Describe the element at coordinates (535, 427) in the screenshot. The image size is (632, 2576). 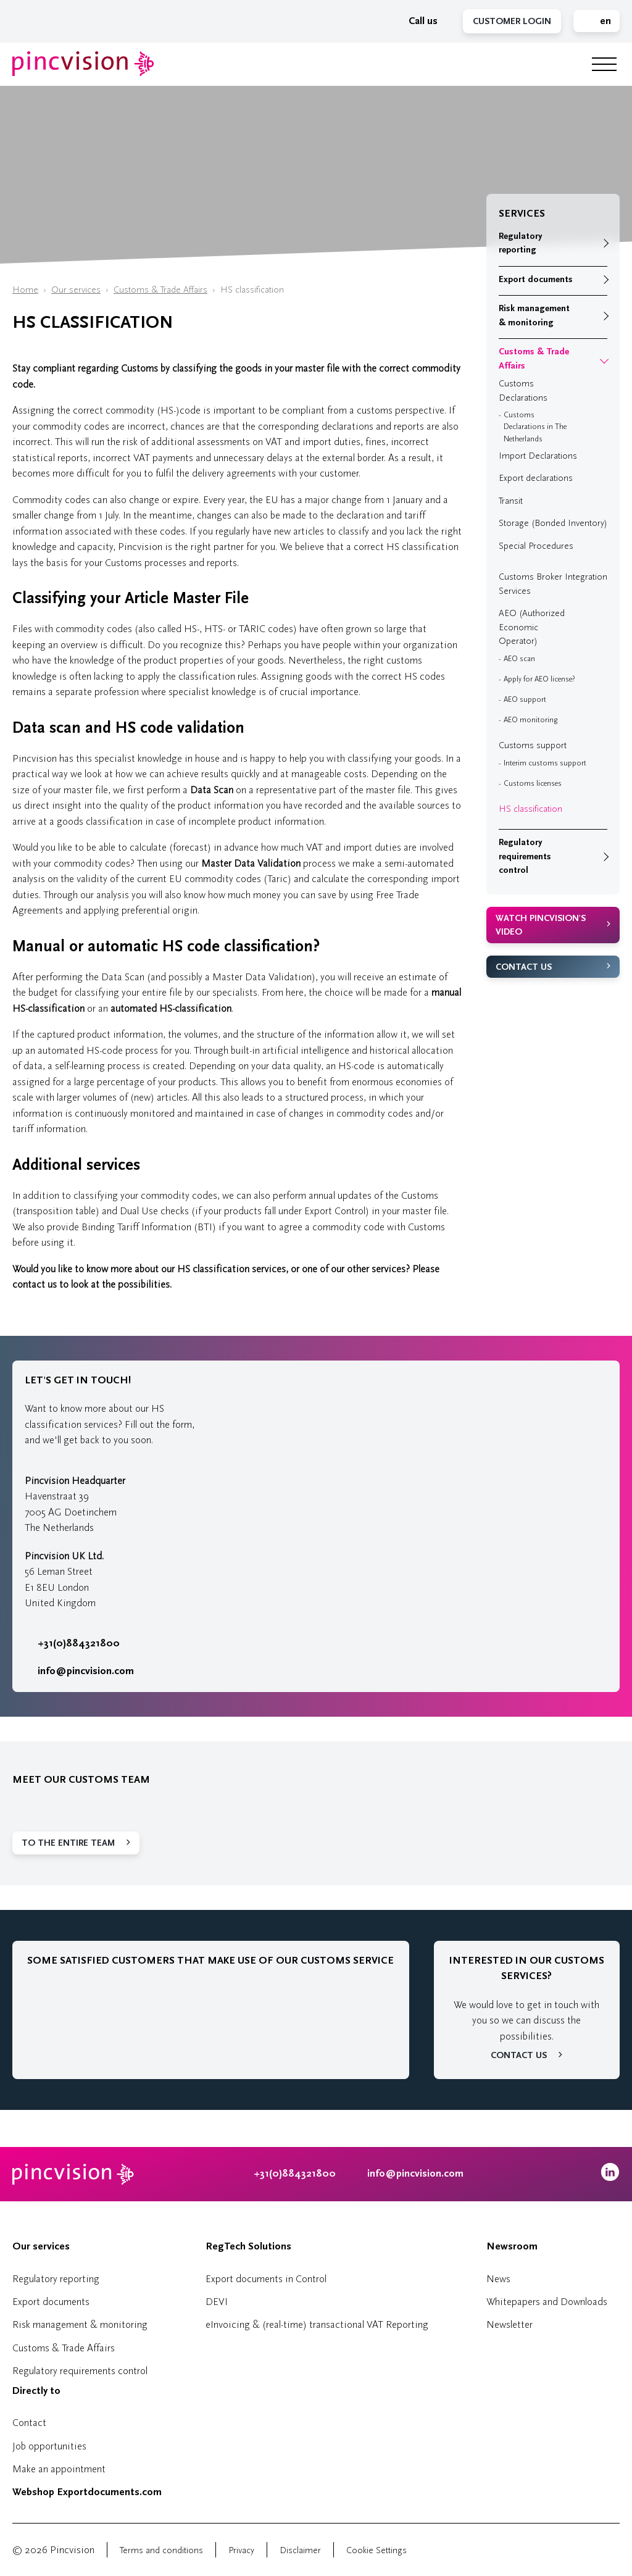
I see `Customs Declarations in The Netherlands` at that location.